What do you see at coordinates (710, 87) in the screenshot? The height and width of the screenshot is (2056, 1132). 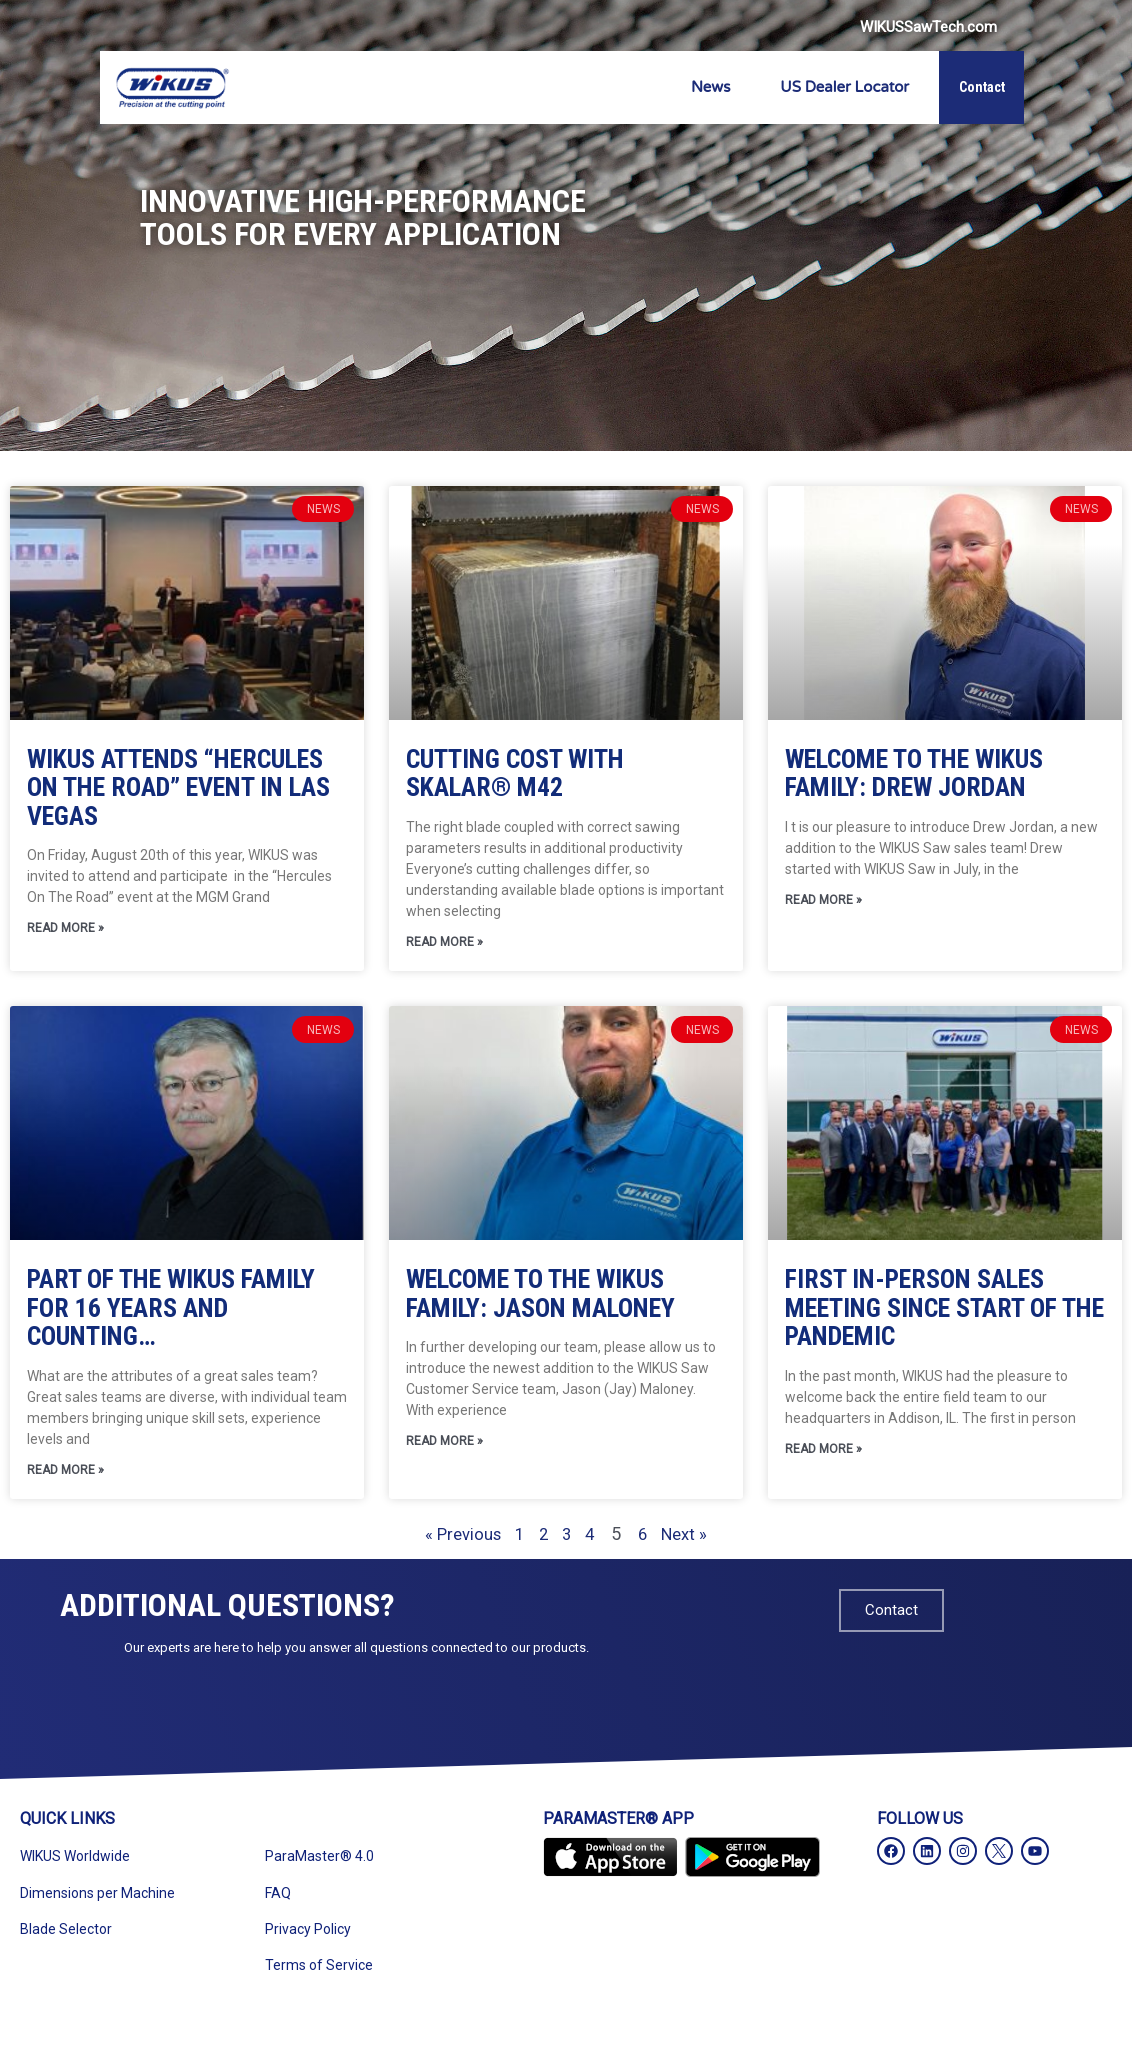 I see `News` at bounding box center [710, 87].